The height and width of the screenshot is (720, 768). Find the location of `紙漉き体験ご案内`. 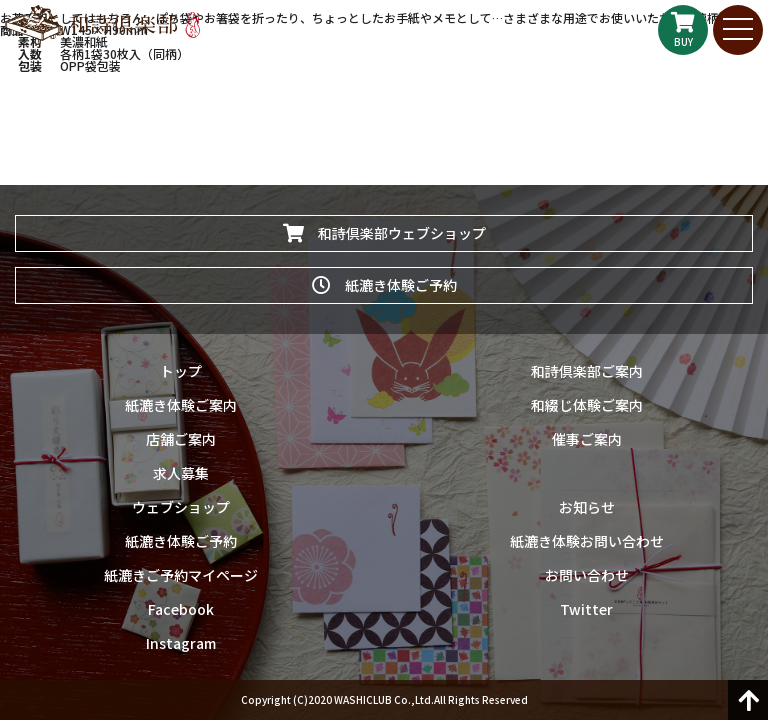

紙漉き体験ご案内 is located at coordinates (181, 405).